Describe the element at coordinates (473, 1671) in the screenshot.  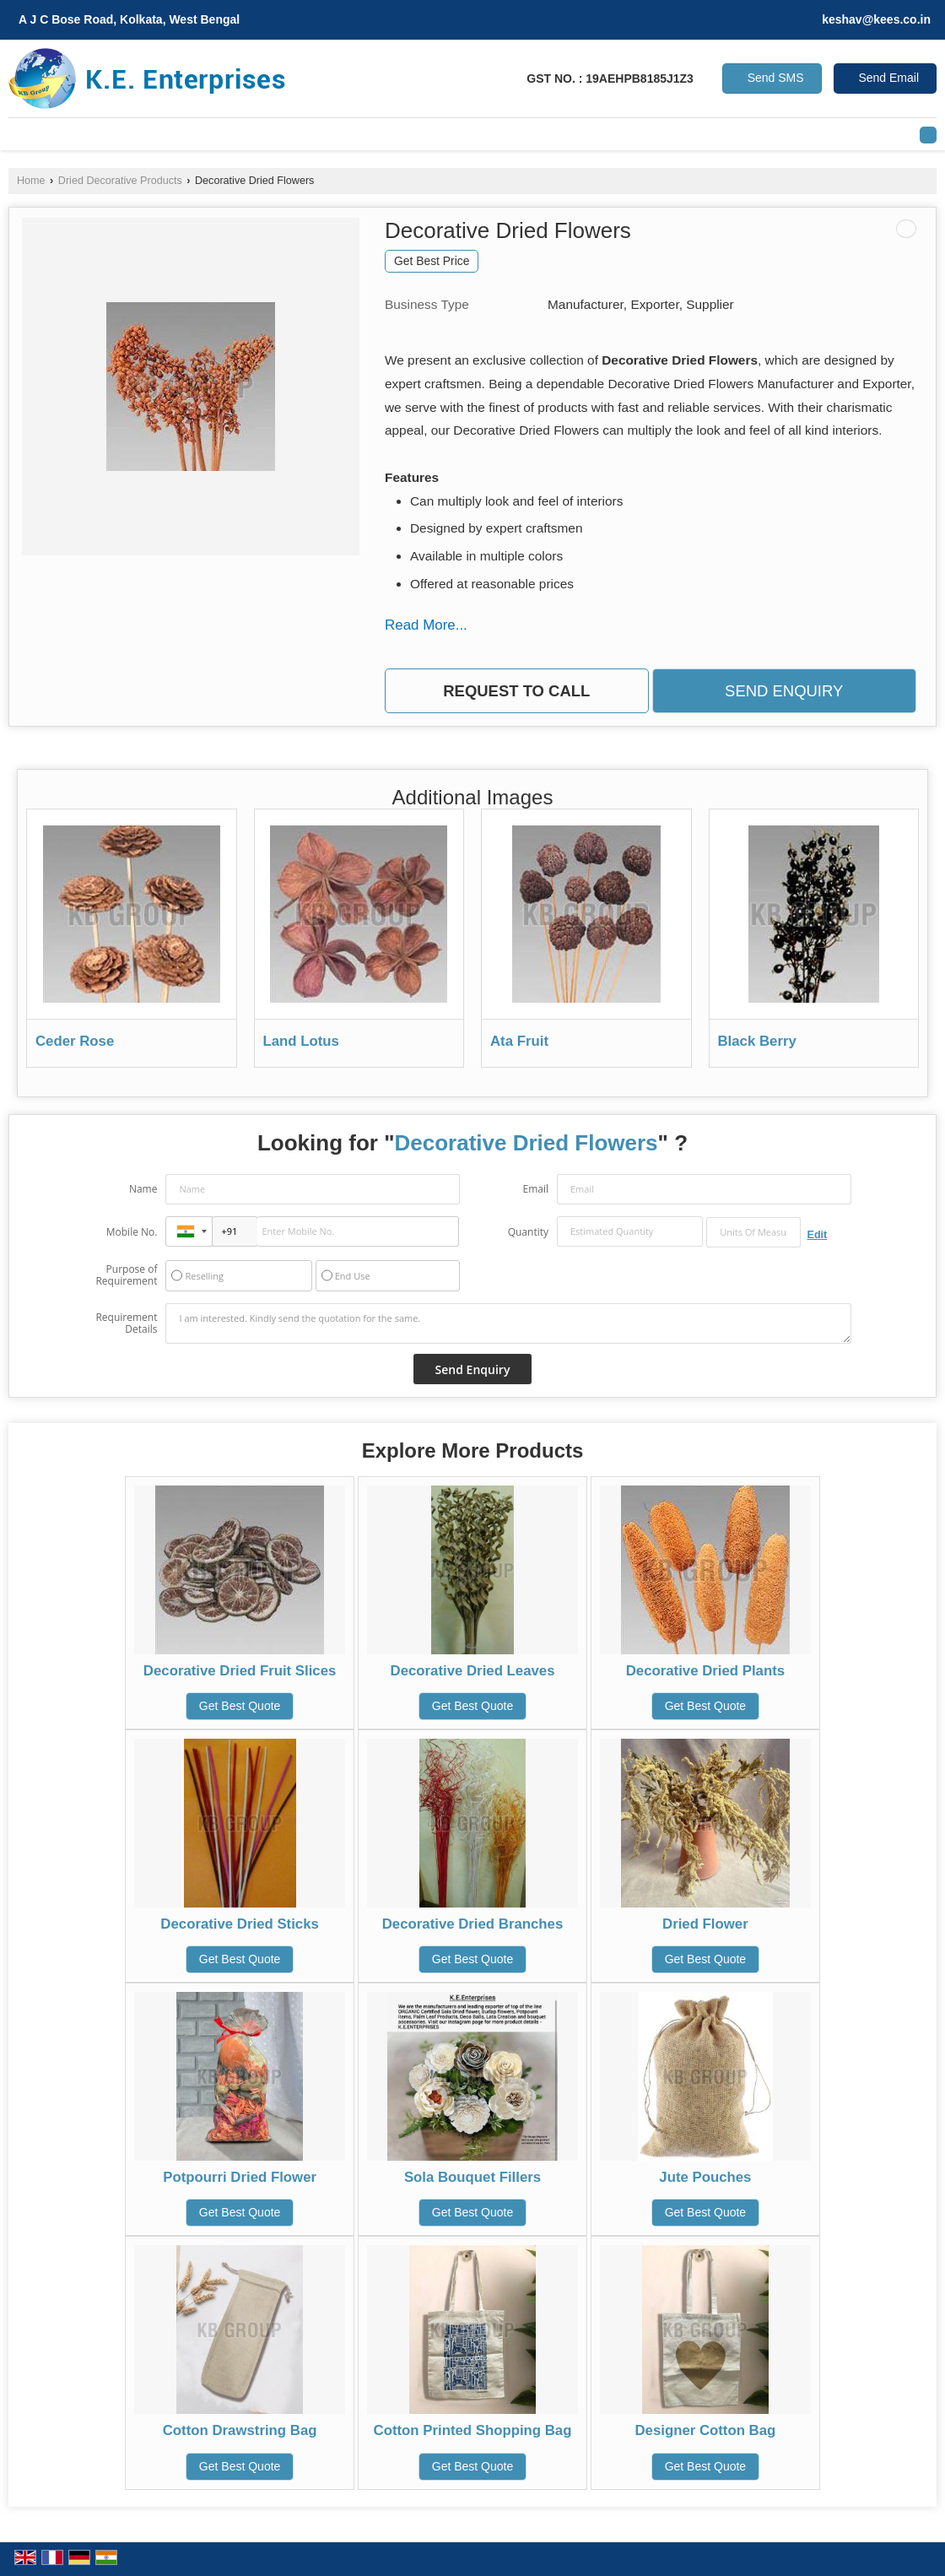
I see `Decorative Dried Leaves` at that location.